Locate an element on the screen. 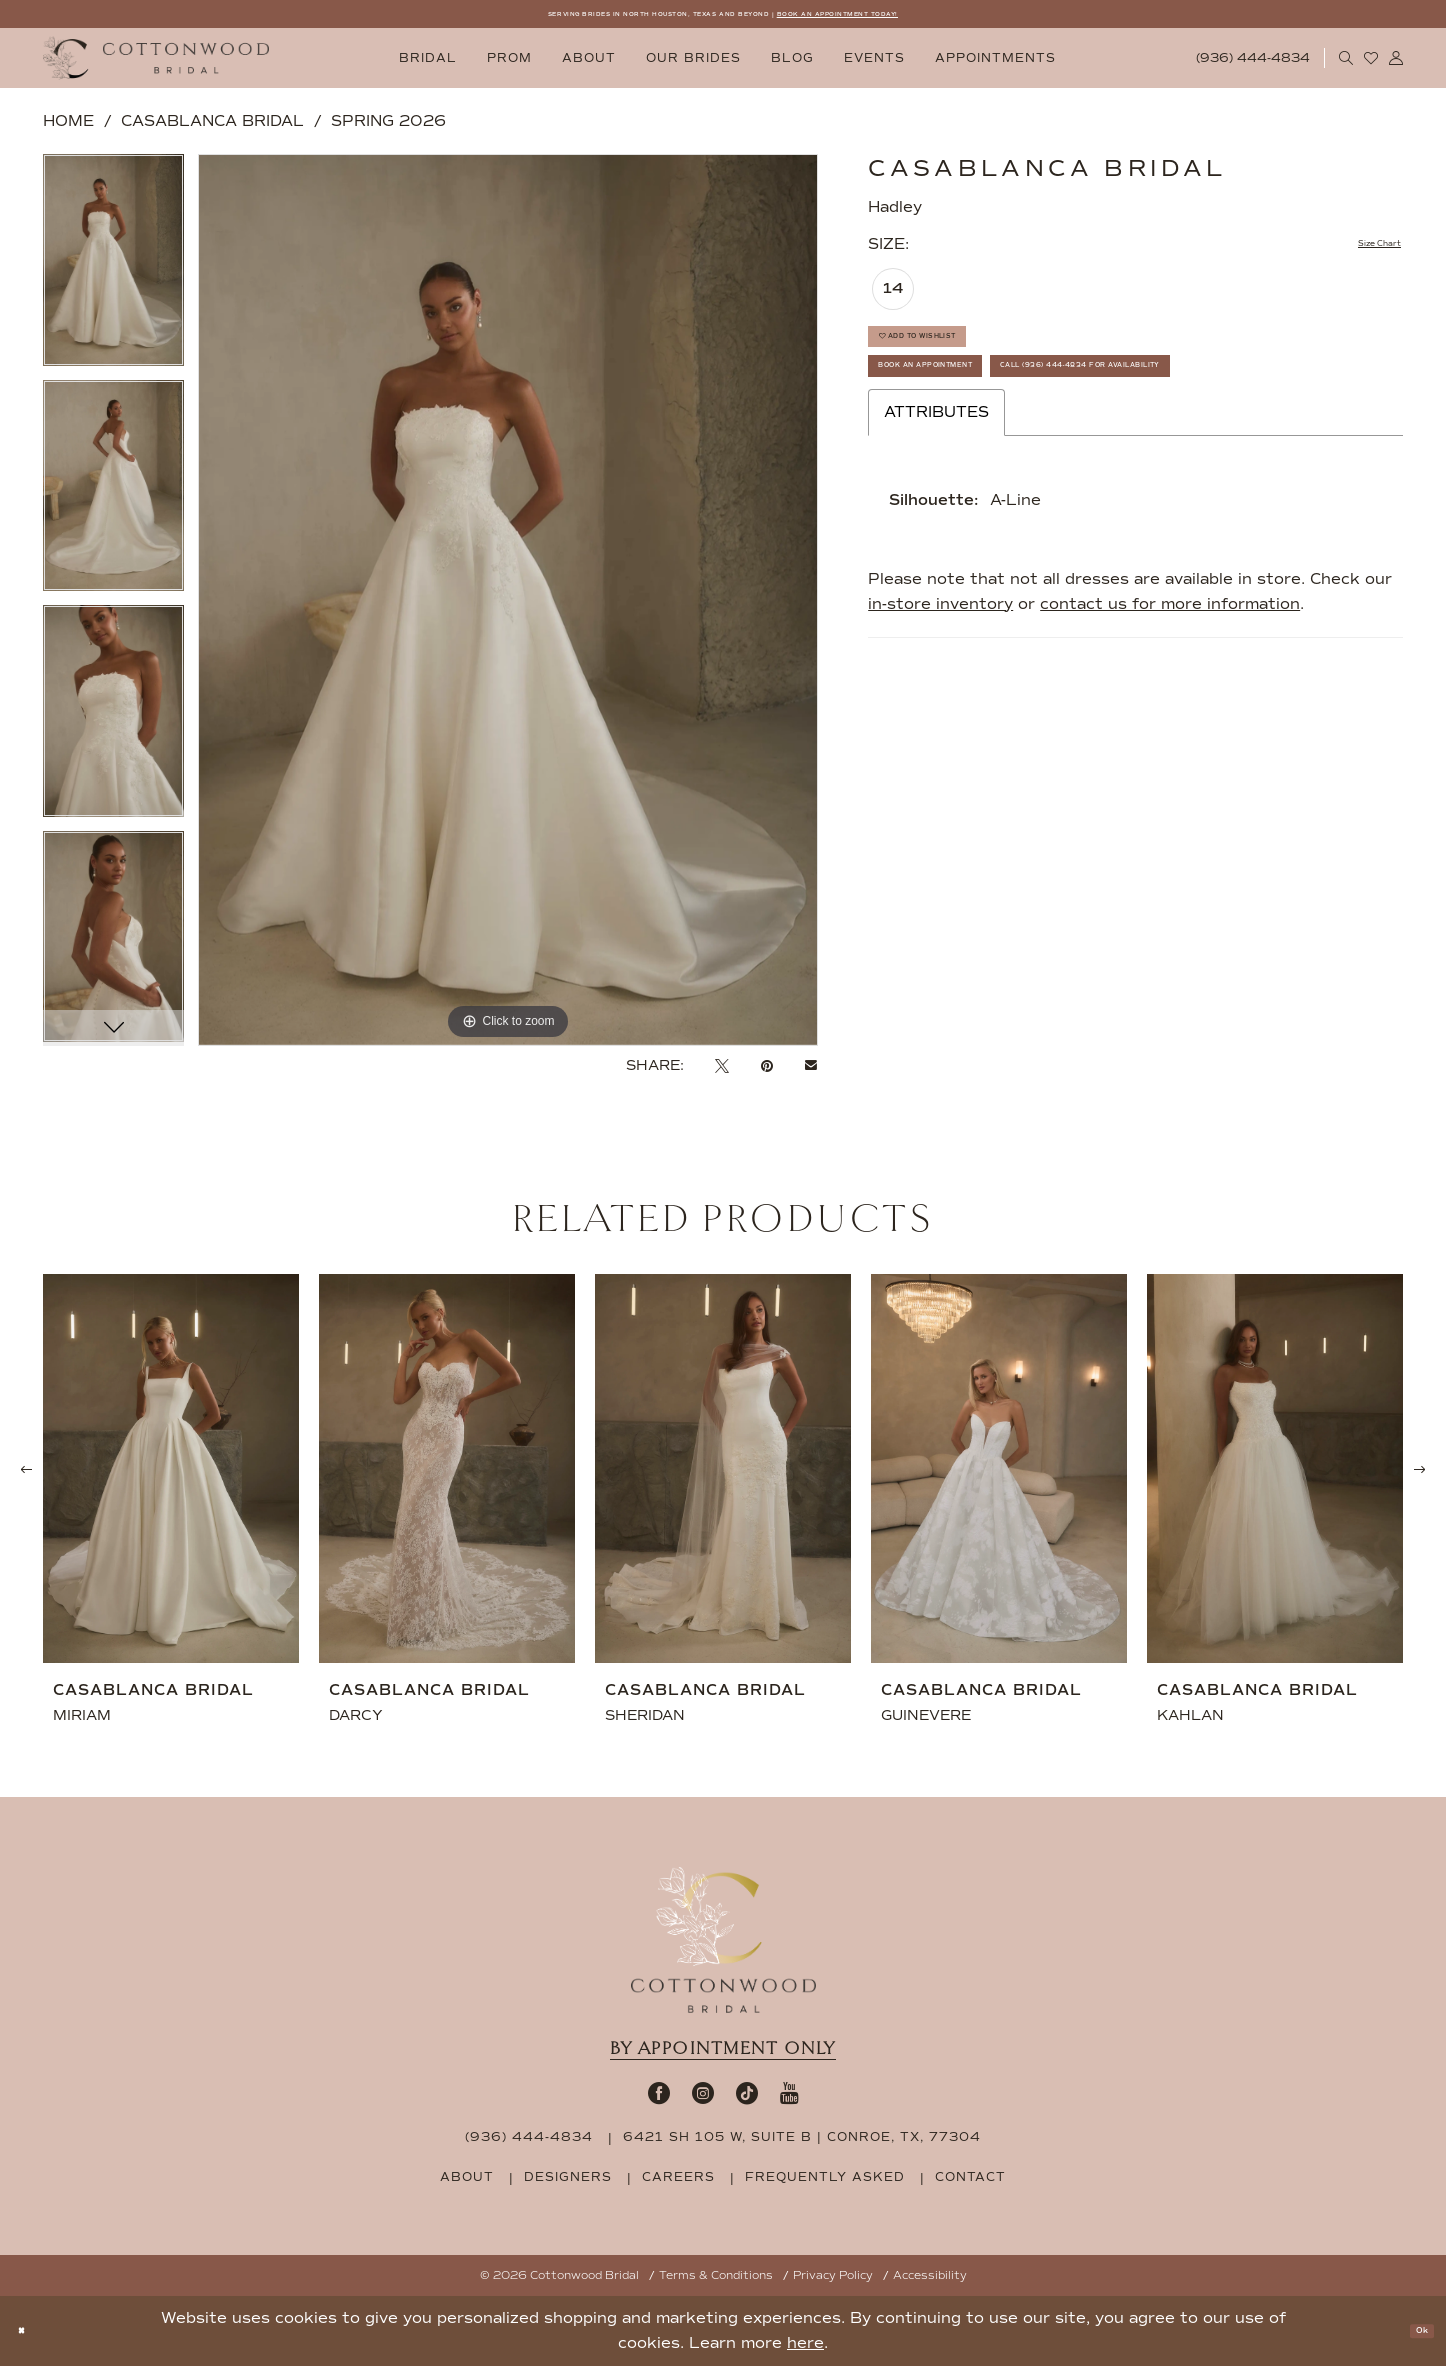 The width and height of the screenshot is (1446, 2373). [Visit our Youtube - Opens in new tab] is located at coordinates (789, 2100).